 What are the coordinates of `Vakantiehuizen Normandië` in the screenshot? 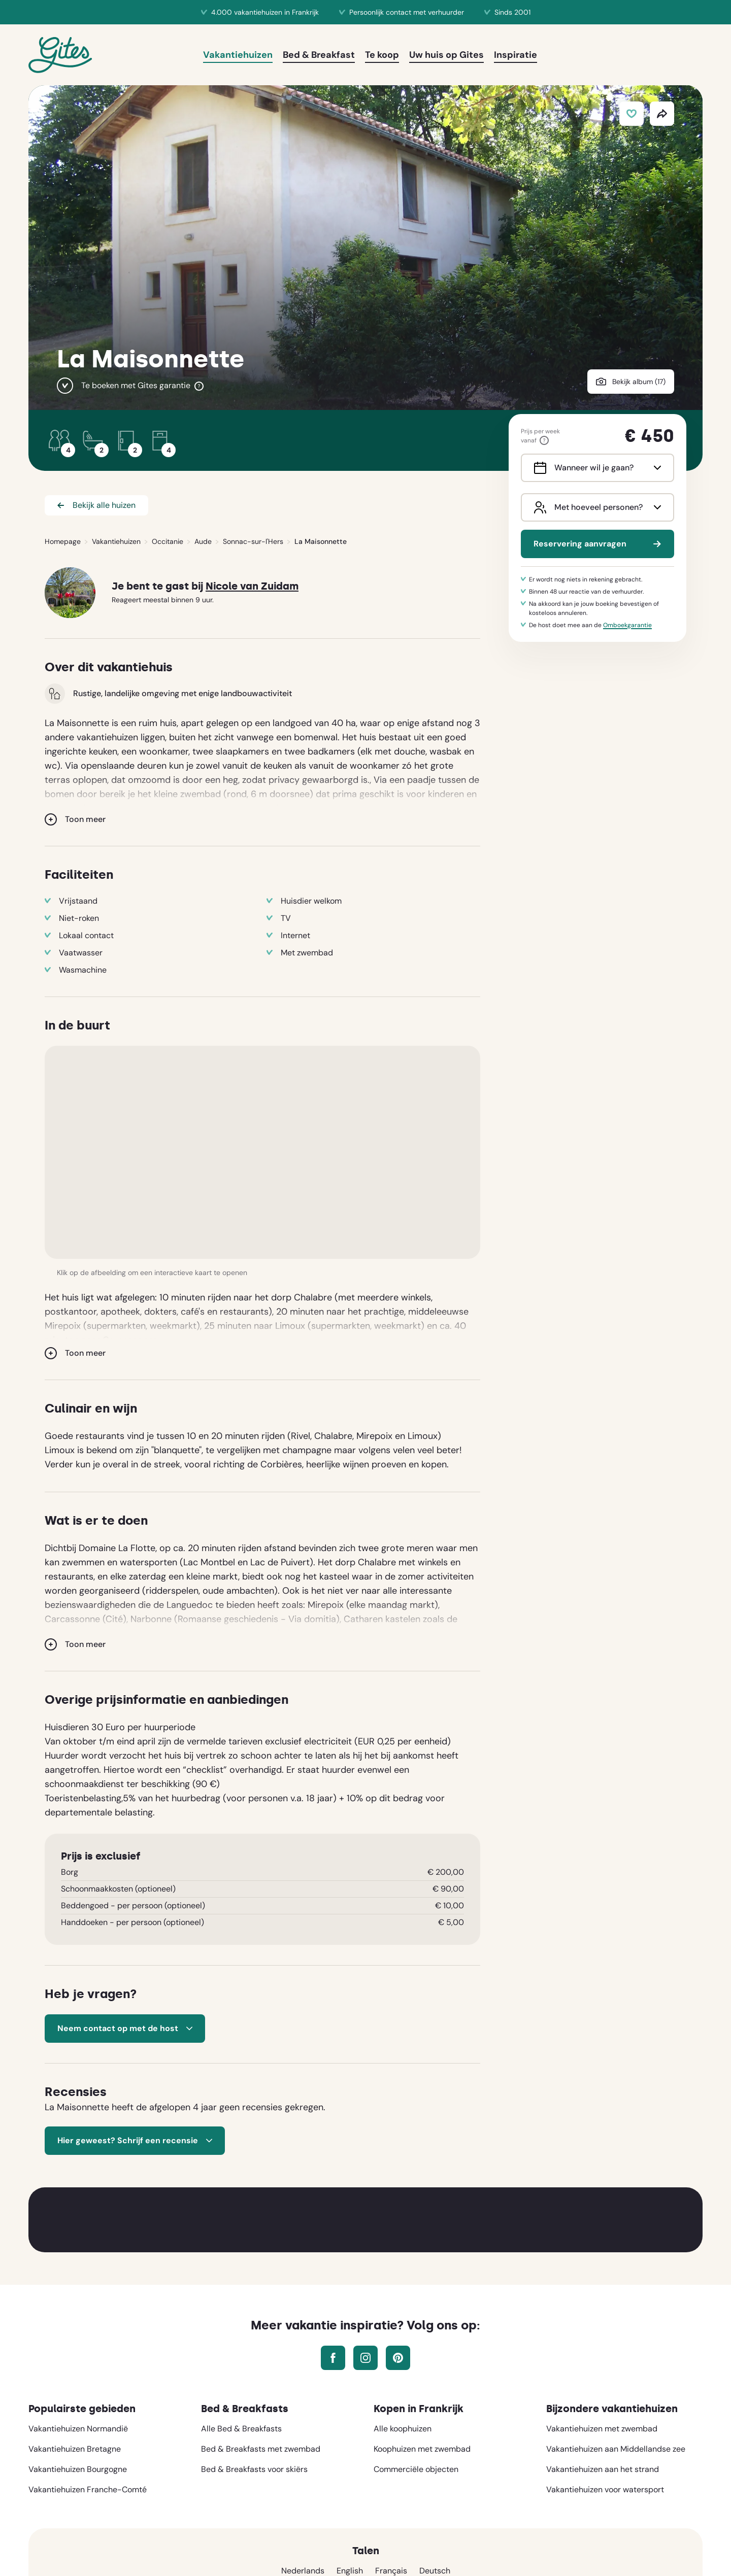 It's located at (78, 2428).